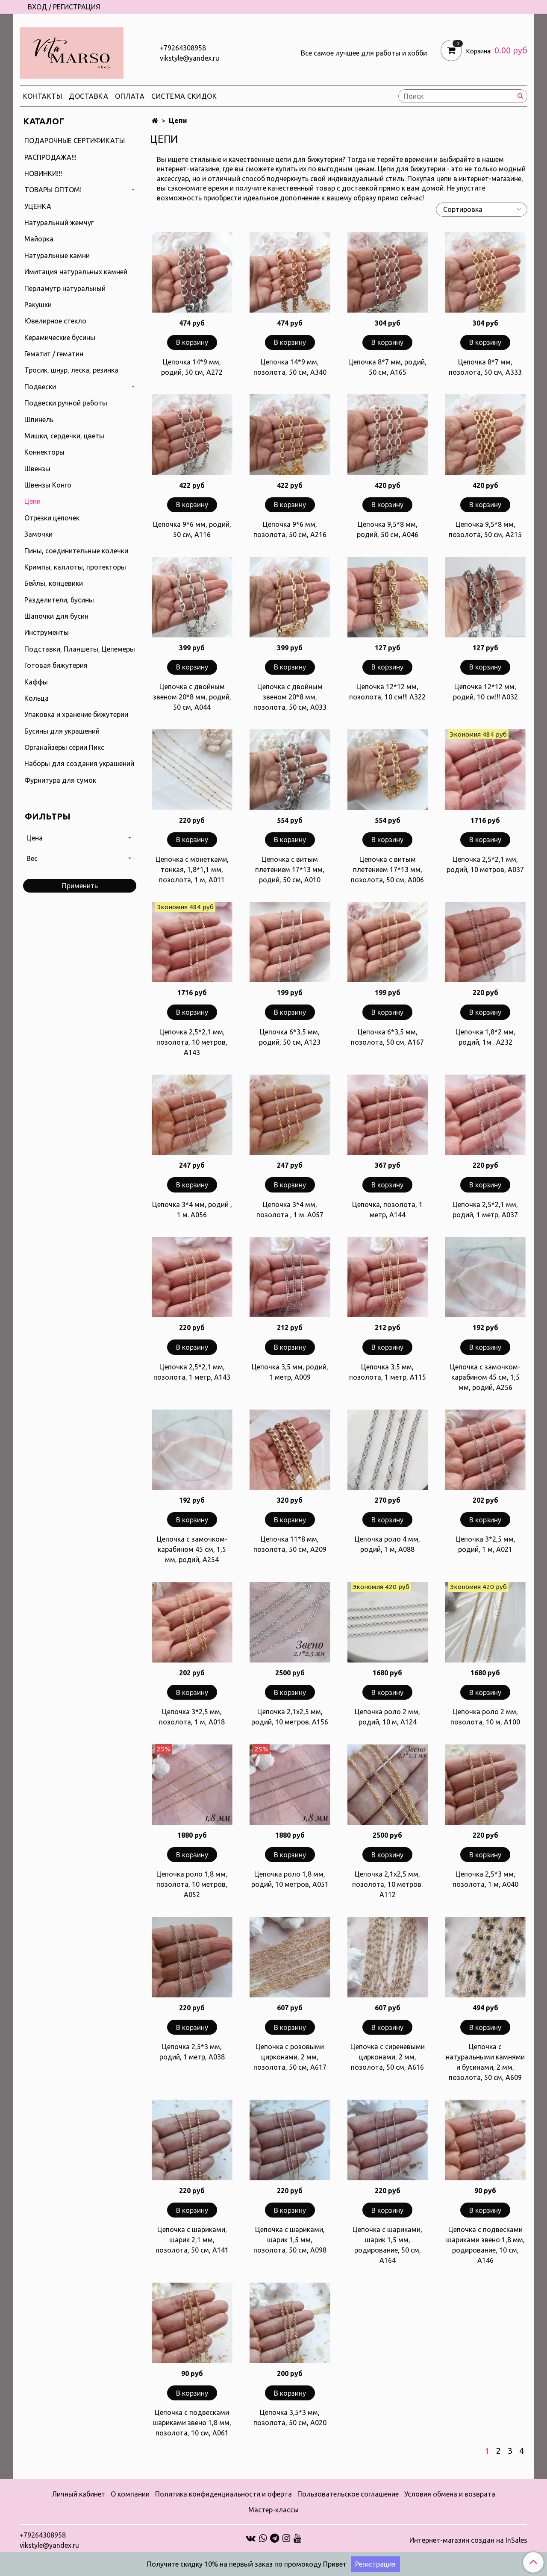 This screenshot has width=547, height=2576. What do you see at coordinates (38, 304) in the screenshot?
I see `Ракушки` at bounding box center [38, 304].